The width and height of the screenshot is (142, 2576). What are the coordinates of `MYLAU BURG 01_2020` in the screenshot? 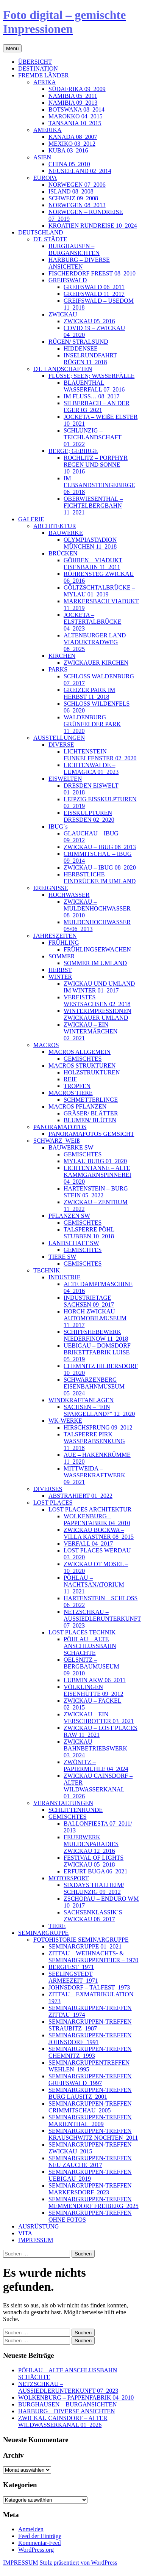 It's located at (95, 1161).